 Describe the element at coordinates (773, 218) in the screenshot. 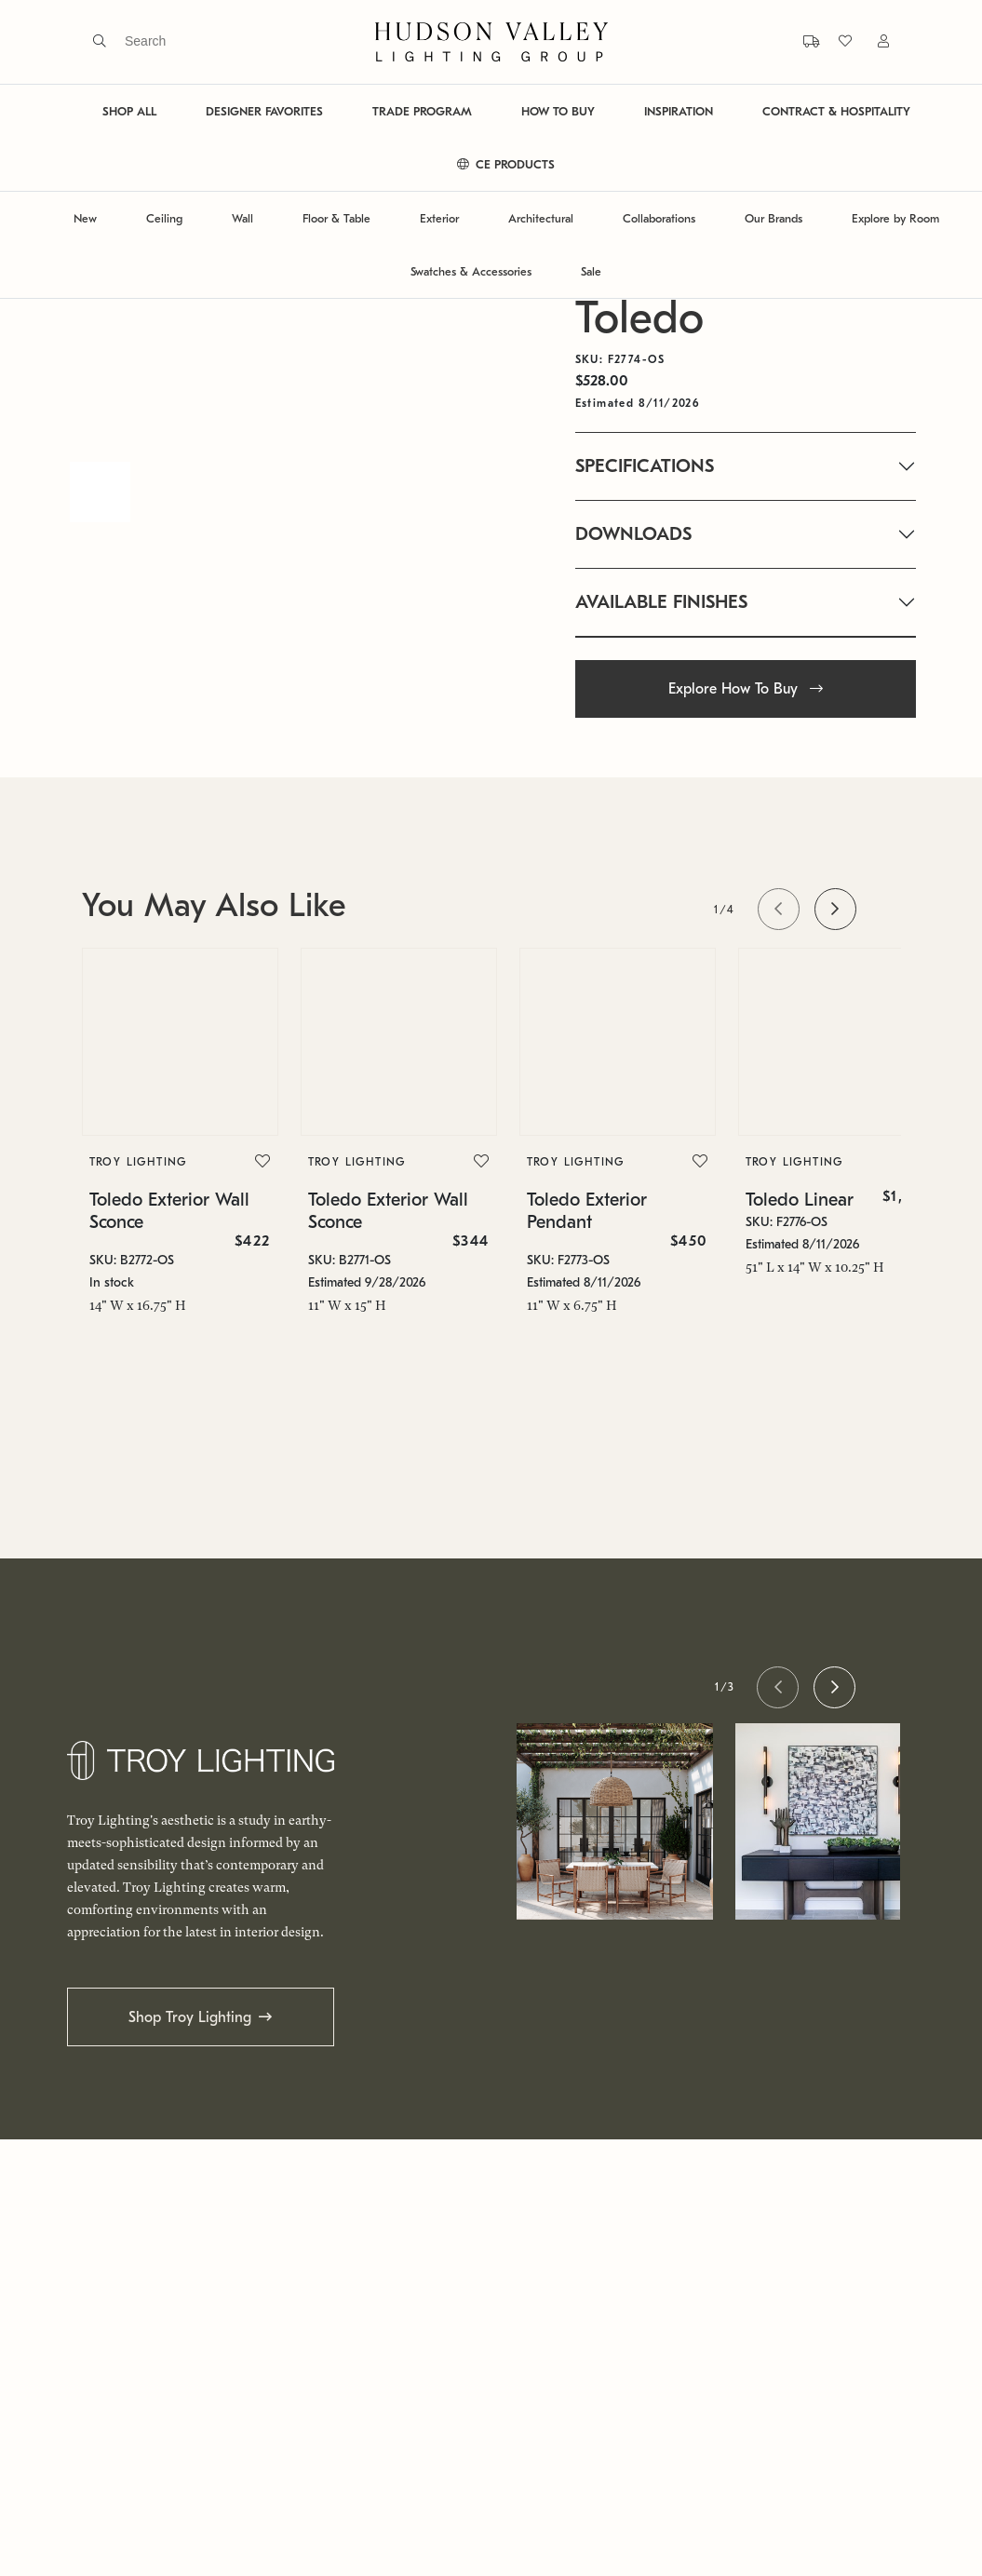

I see `Our Brands` at that location.